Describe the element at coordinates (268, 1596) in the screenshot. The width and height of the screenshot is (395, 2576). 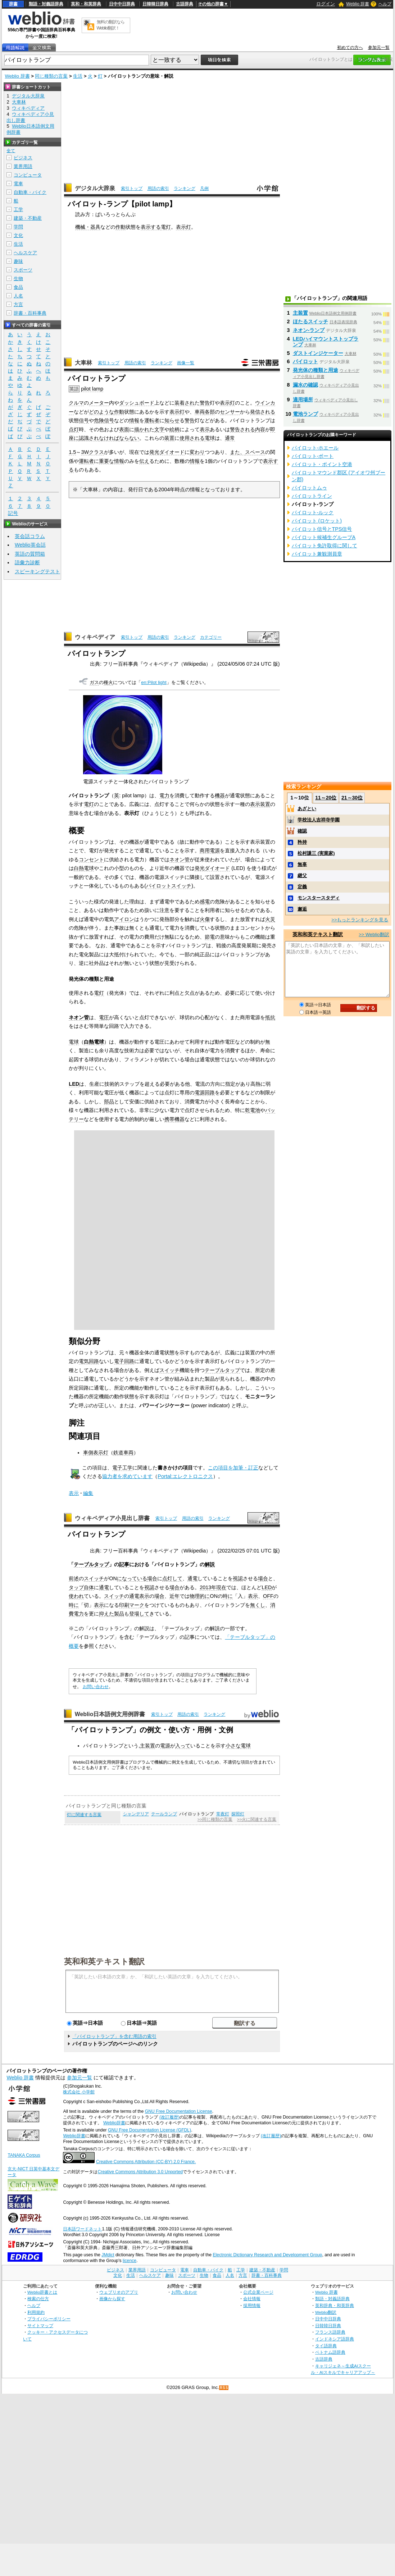
I see `OFF` at that location.